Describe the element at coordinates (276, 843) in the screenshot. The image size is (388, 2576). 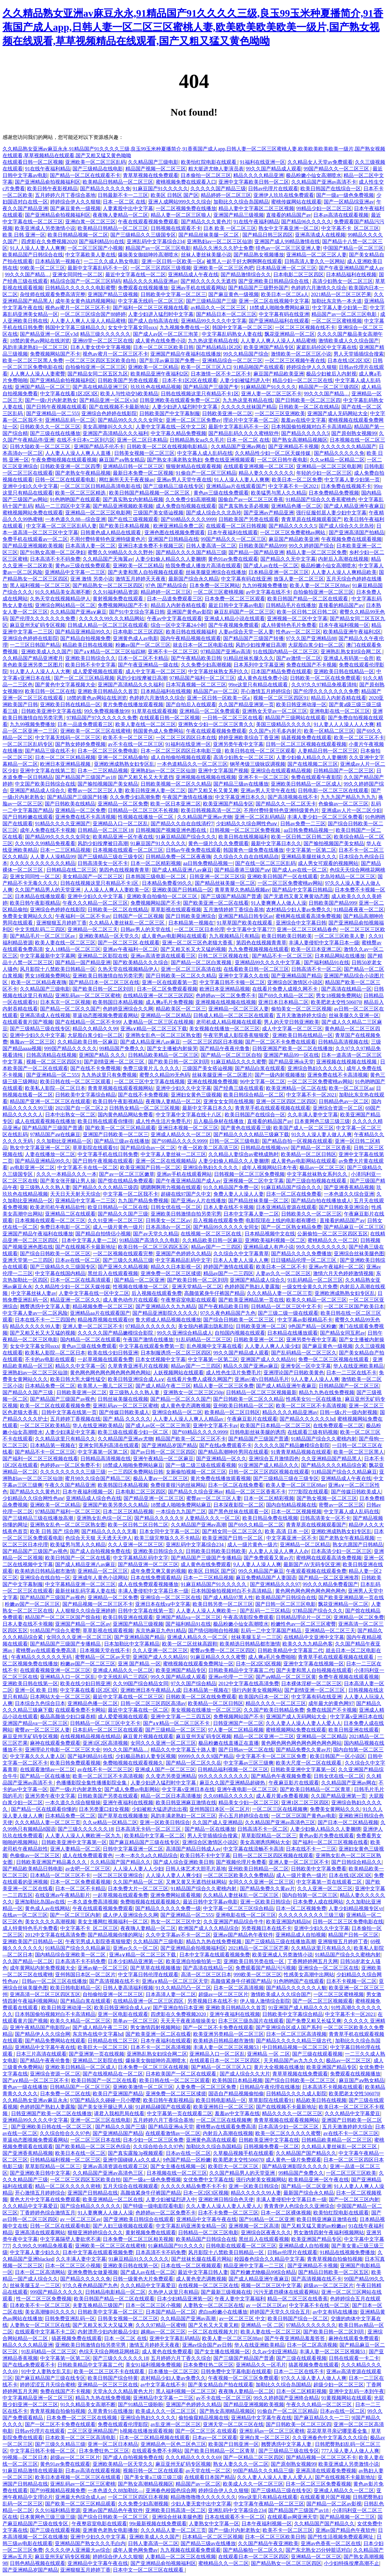
I see `最新中文字幕日本久久` at that location.